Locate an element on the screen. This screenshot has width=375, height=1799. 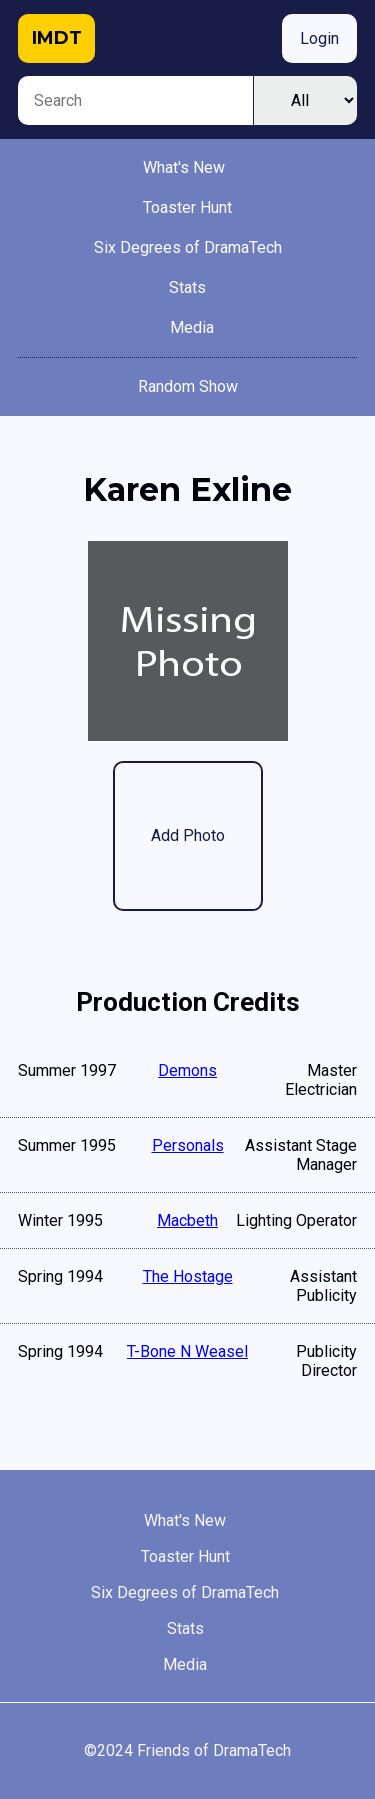
T-Bone N Weasel is located at coordinates (187, 1351).